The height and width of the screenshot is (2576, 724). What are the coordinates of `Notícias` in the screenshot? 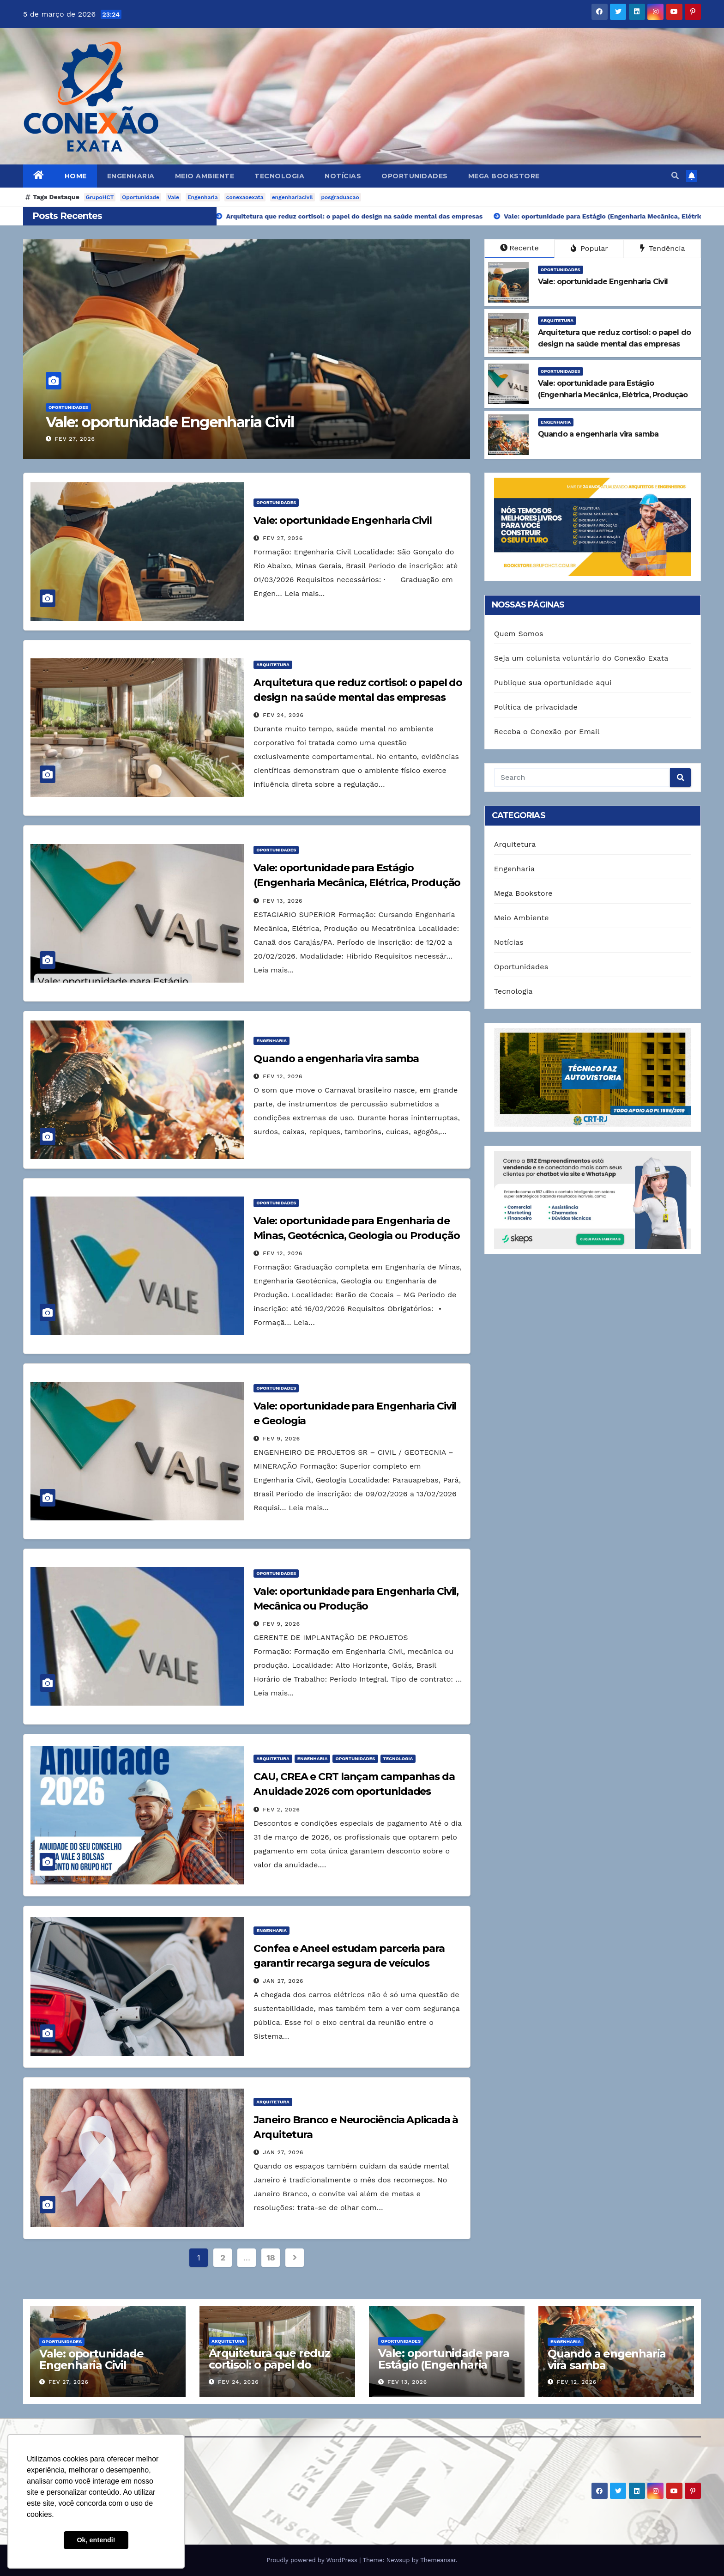 It's located at (343, 176).